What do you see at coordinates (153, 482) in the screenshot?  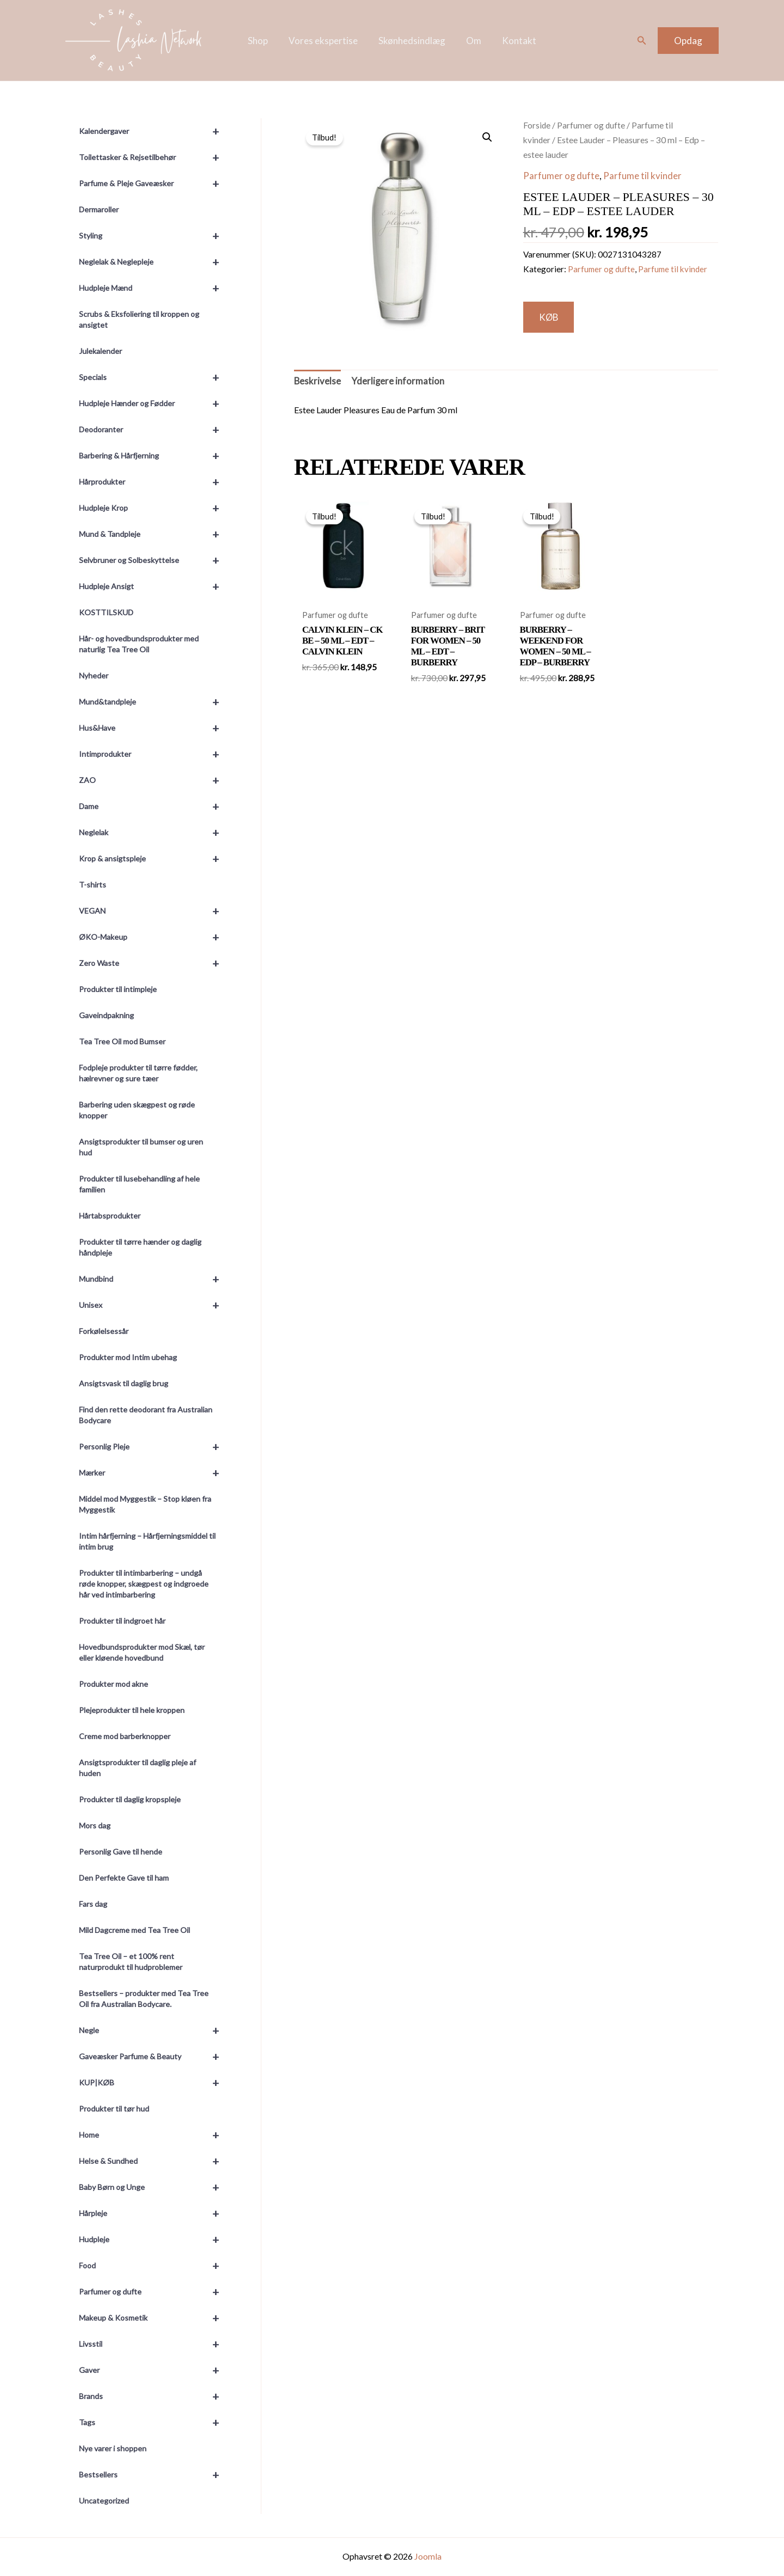 I see `Hårprodukter` at bounding box center [153, 482].